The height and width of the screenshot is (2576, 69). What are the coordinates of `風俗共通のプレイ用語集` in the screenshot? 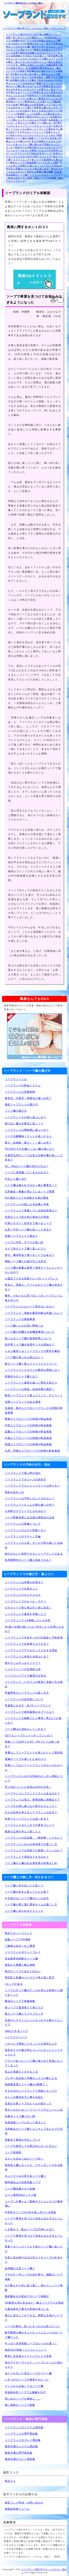 It's located at (20, 2459).